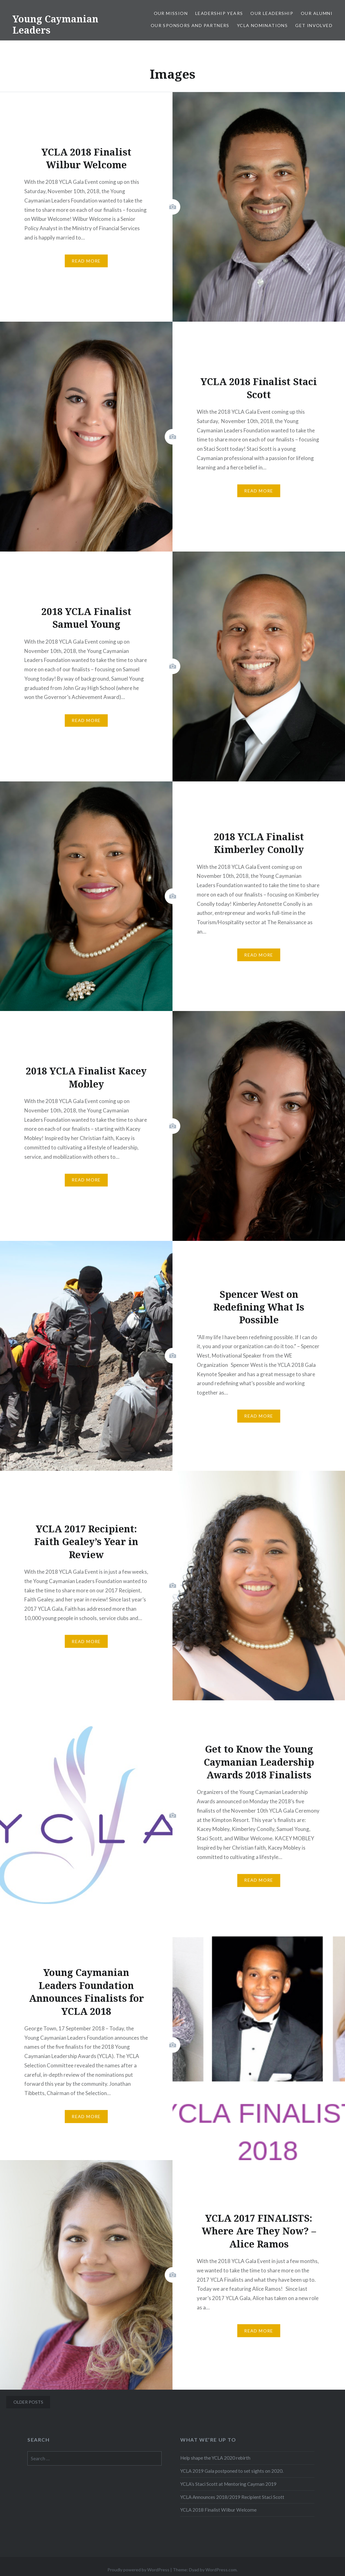  I want to click on YCLA 2019 Gala postponed to set sights on 2020., so click(231, 2471).